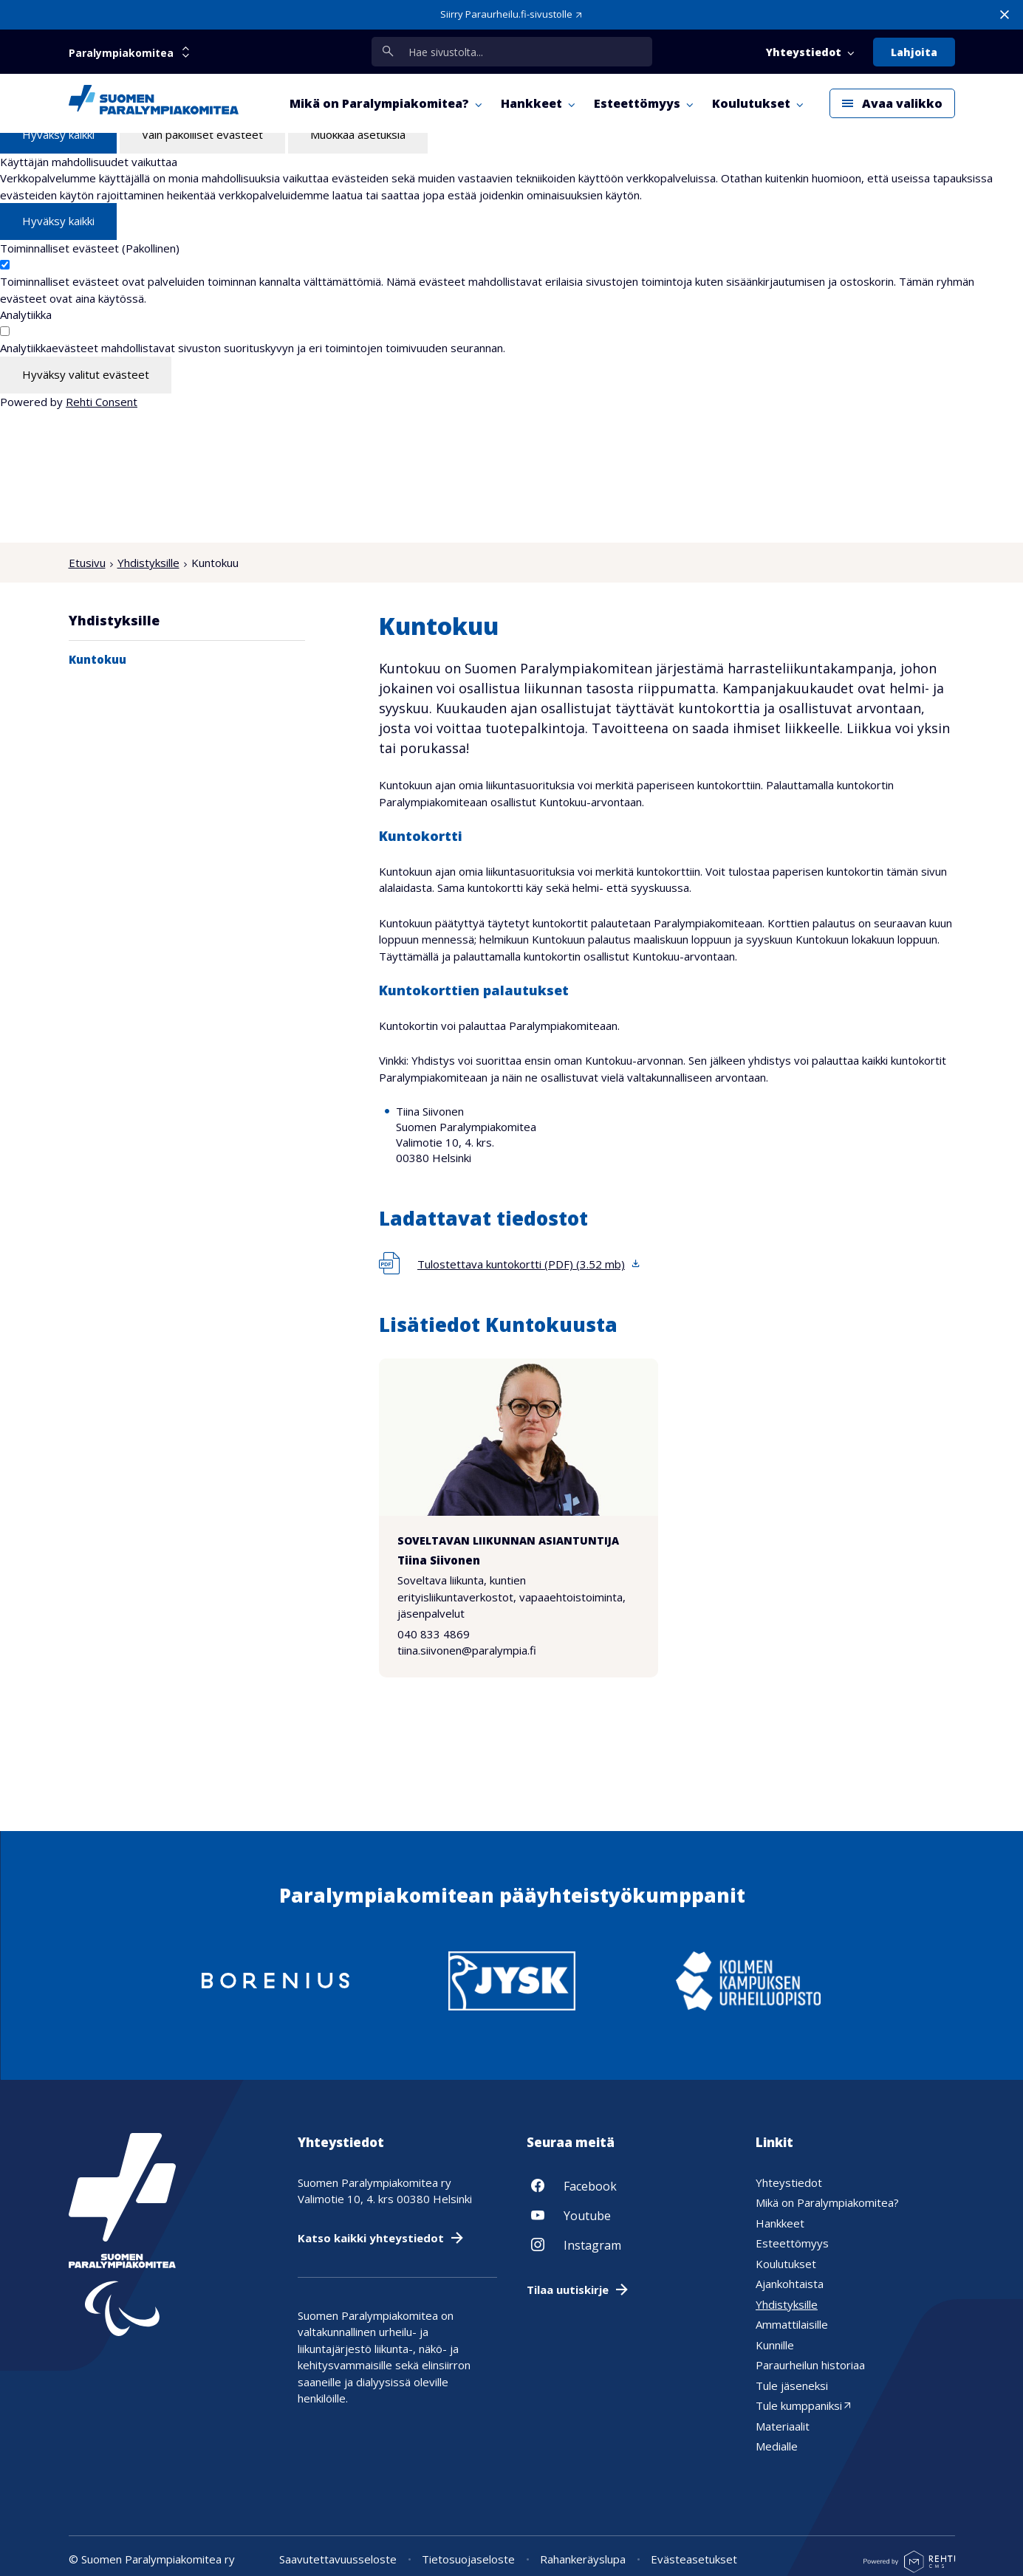 This screenshot has height=2576, width=1023. I want to click on Rehti Consent, so click(101, 401).